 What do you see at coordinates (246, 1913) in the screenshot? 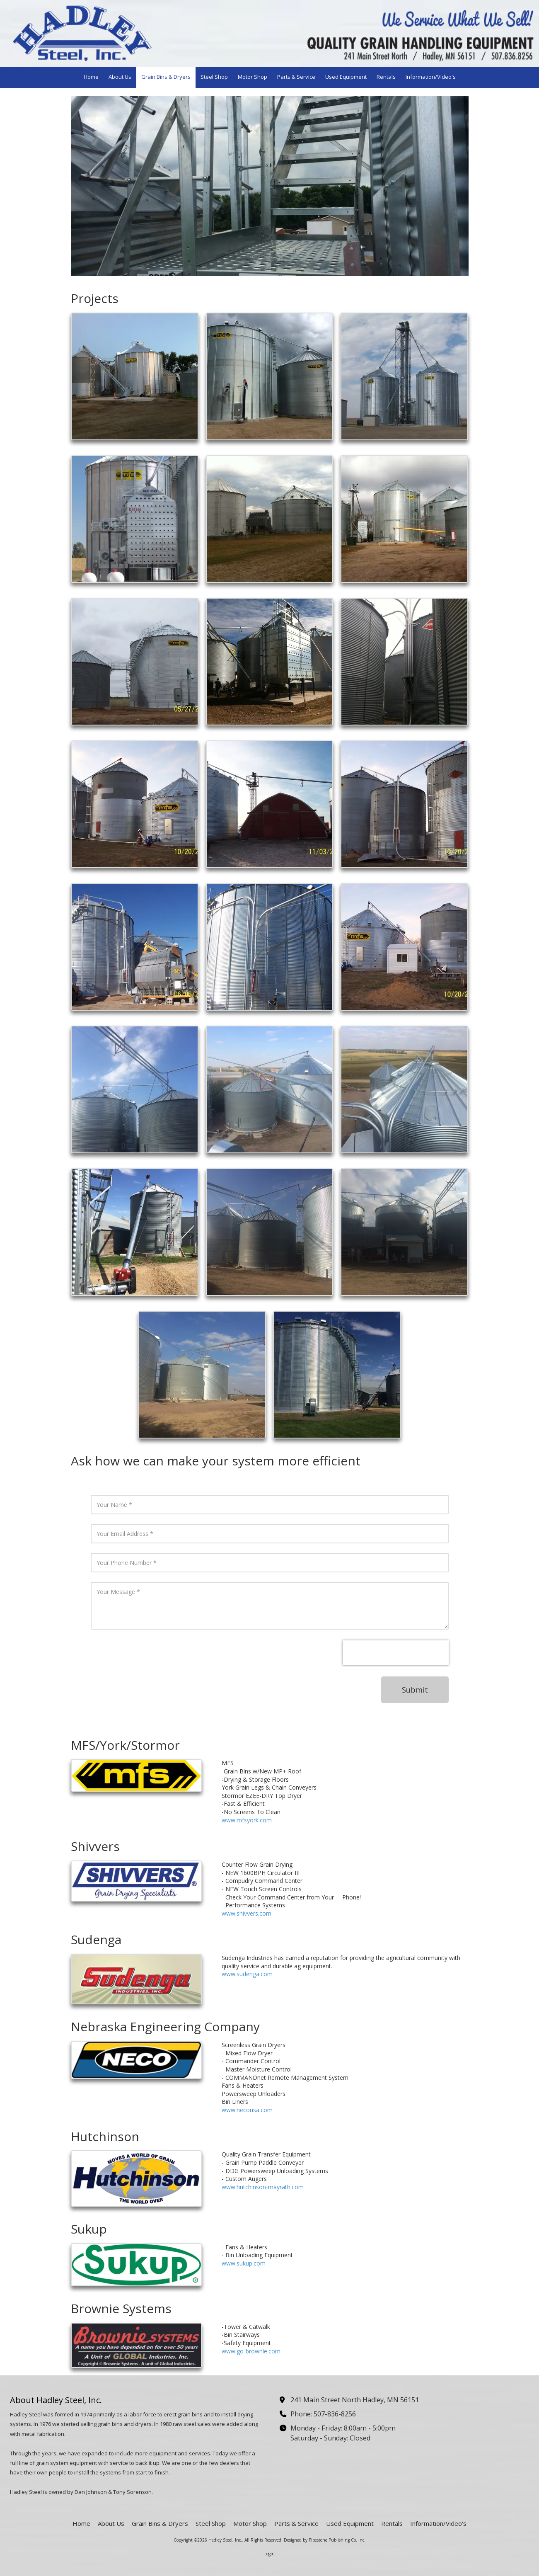
I see `www.shivvers.com [www.shivvers.com (opens in new window)]` at bounding box center [246, 1913].